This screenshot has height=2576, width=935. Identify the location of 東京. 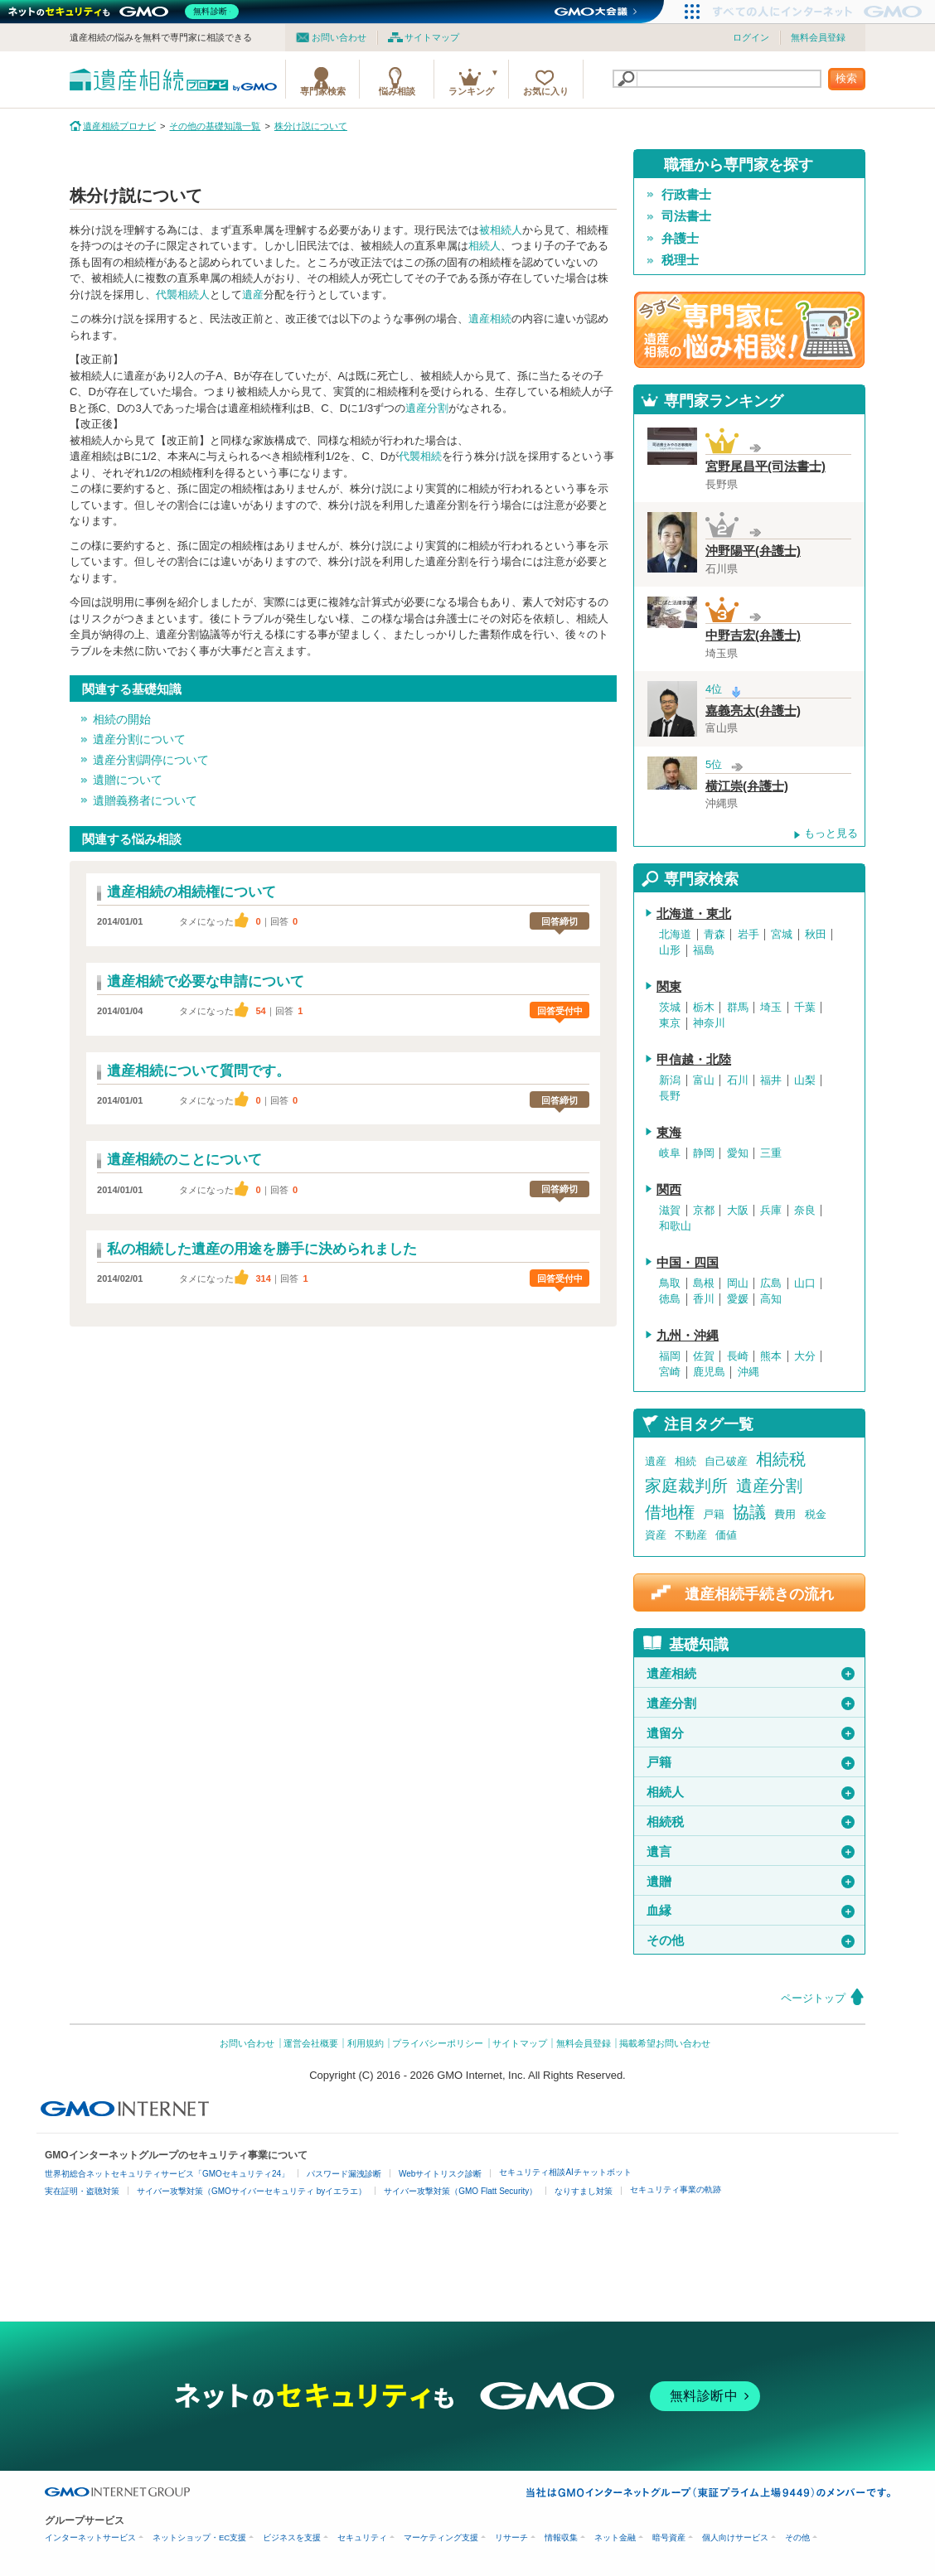
(670, 1023).